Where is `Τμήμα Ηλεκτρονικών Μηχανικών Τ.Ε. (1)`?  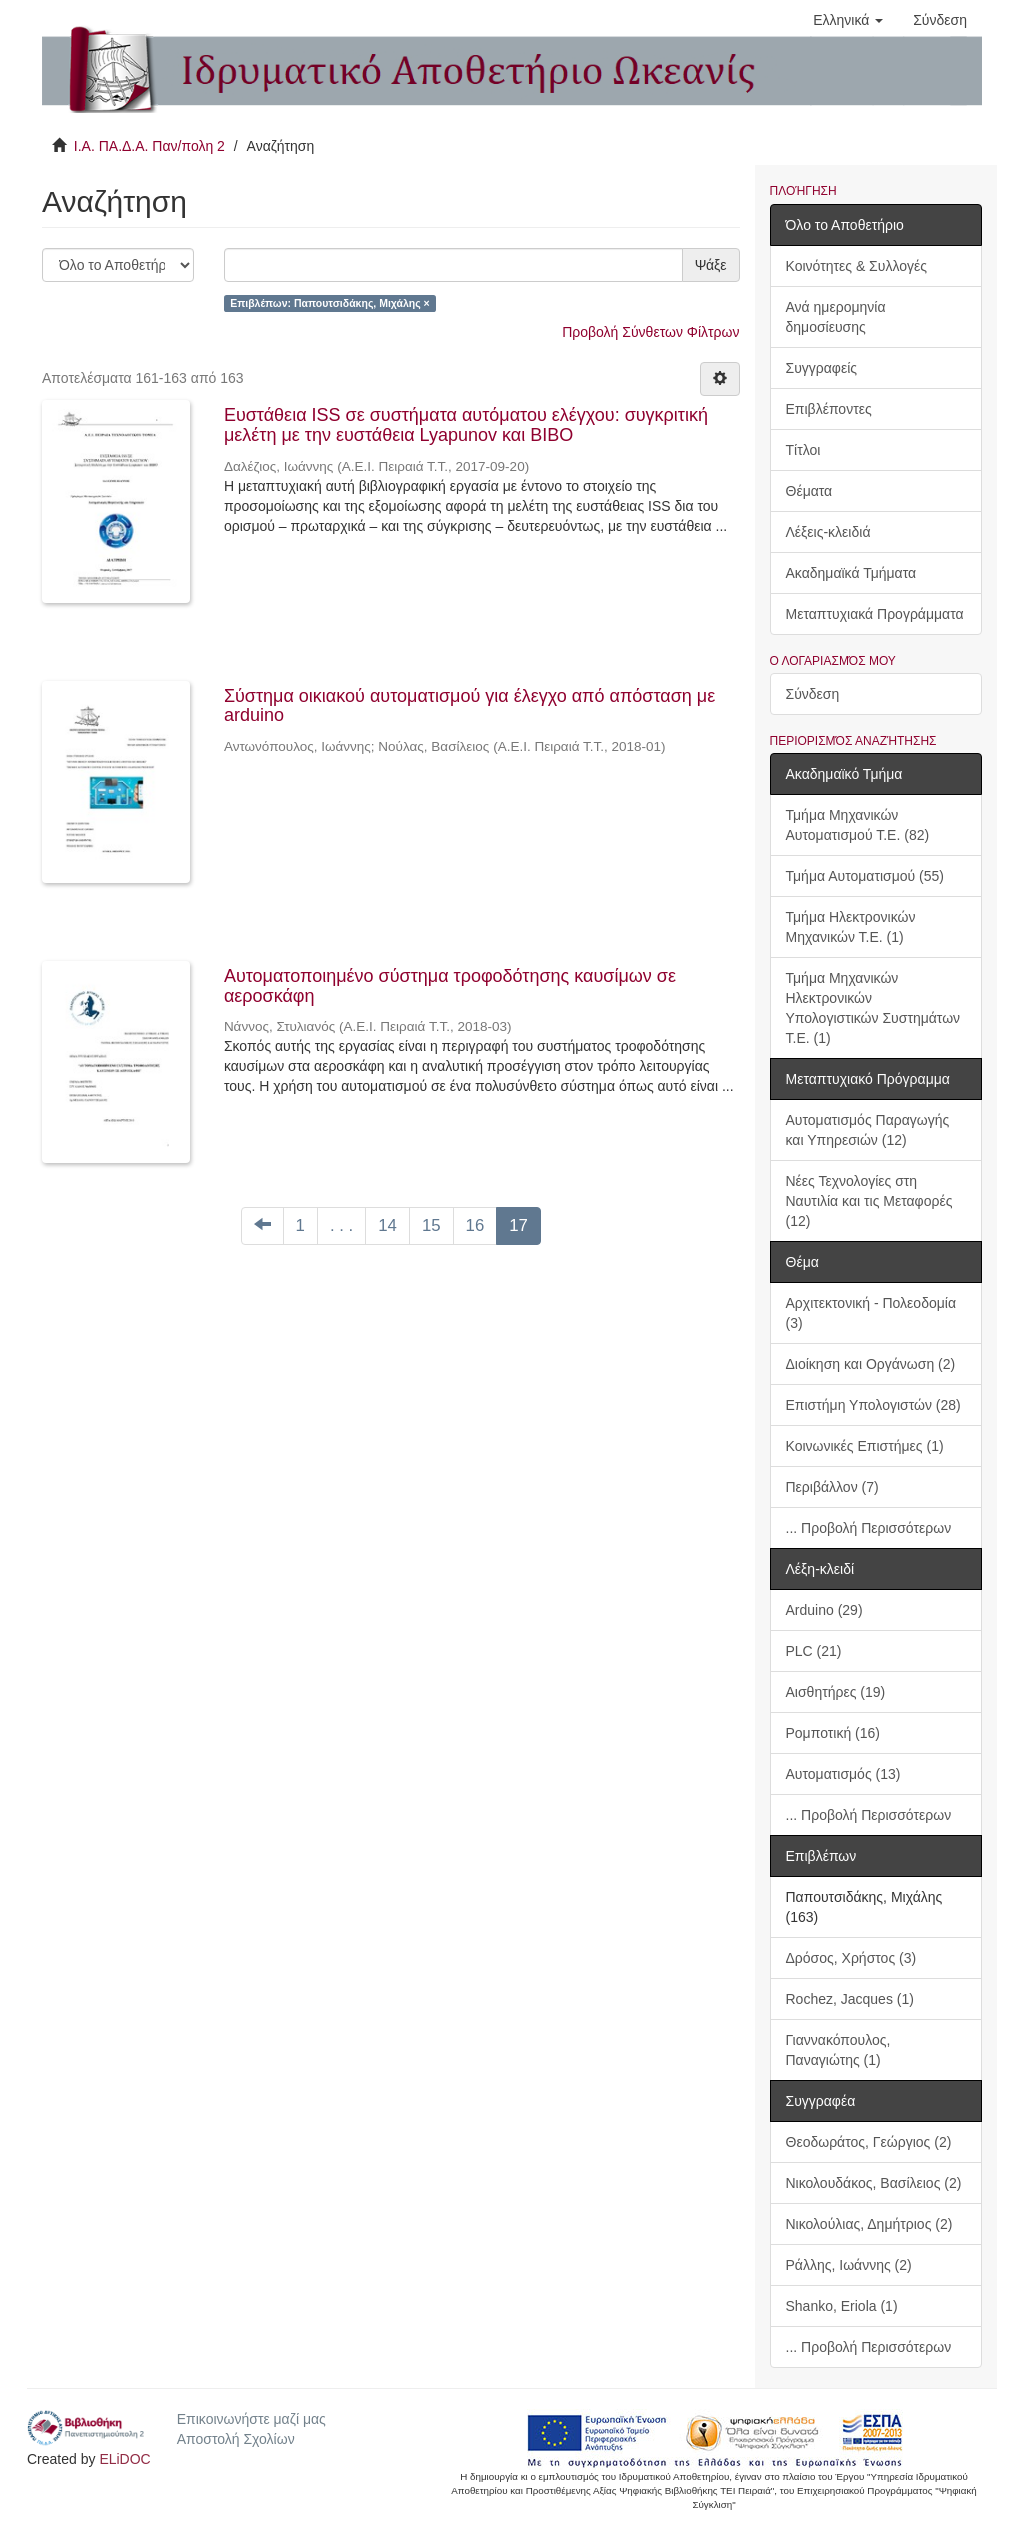
Τμήμα Ηλεκτρονικών Μηχανικών Τ.Ε. (1) is located at coordinates (851, 927).